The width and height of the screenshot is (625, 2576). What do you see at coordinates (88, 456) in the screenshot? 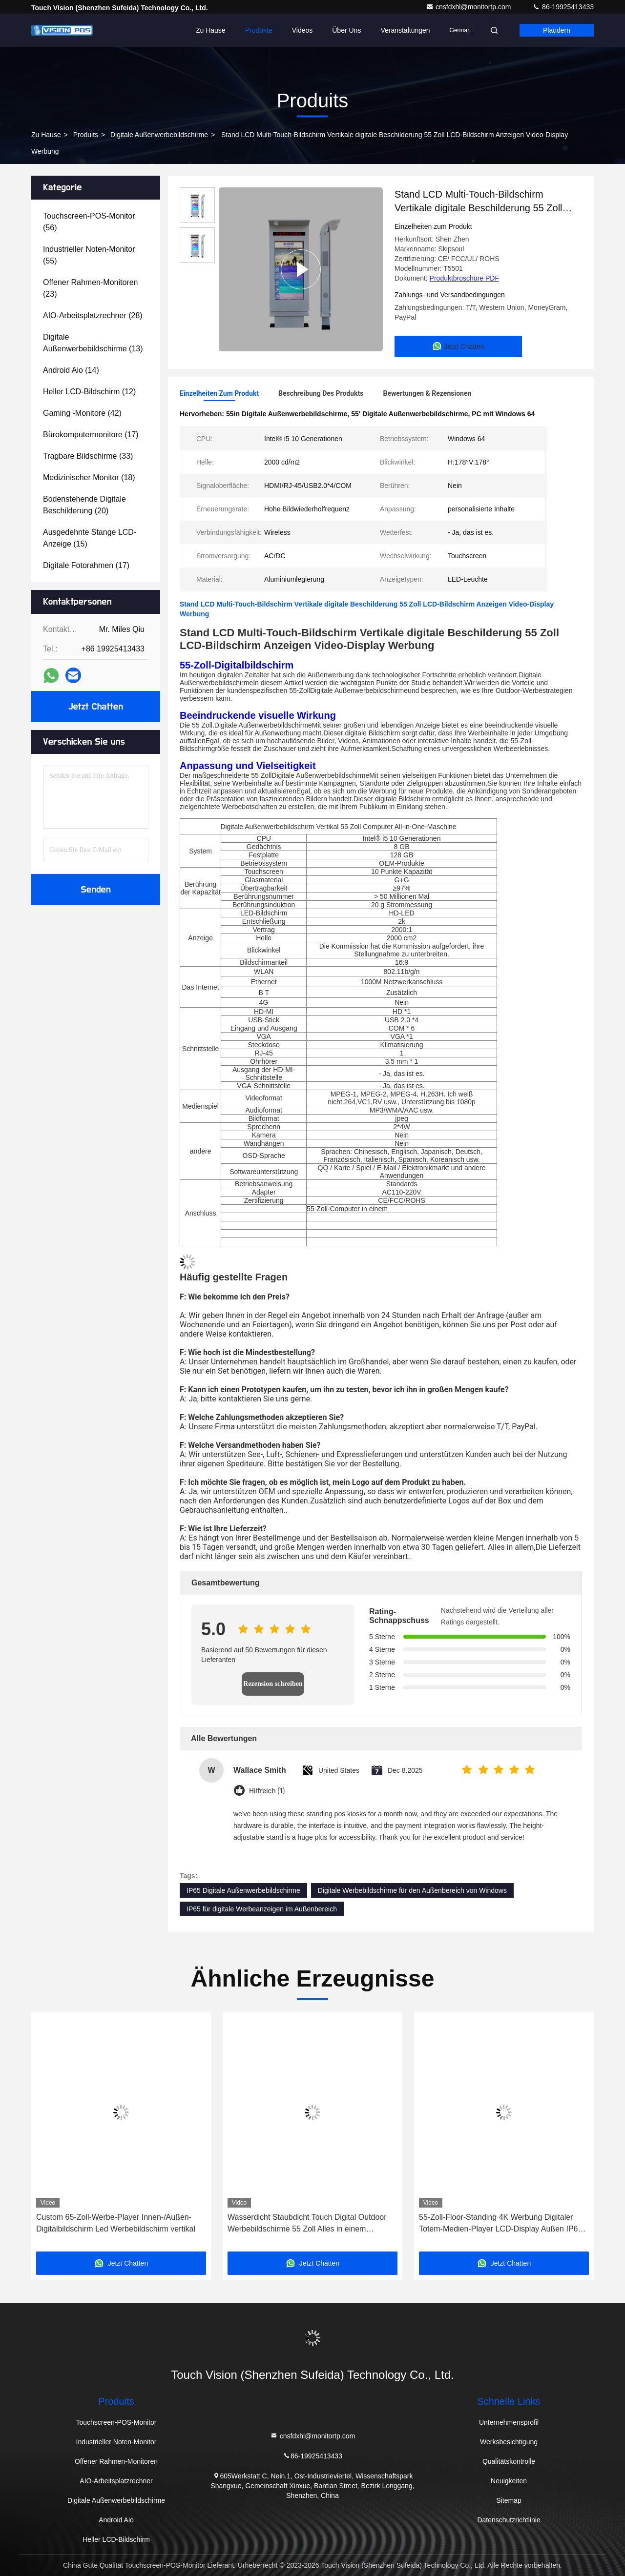
I see `(33)` at bounding box center [88, 456].